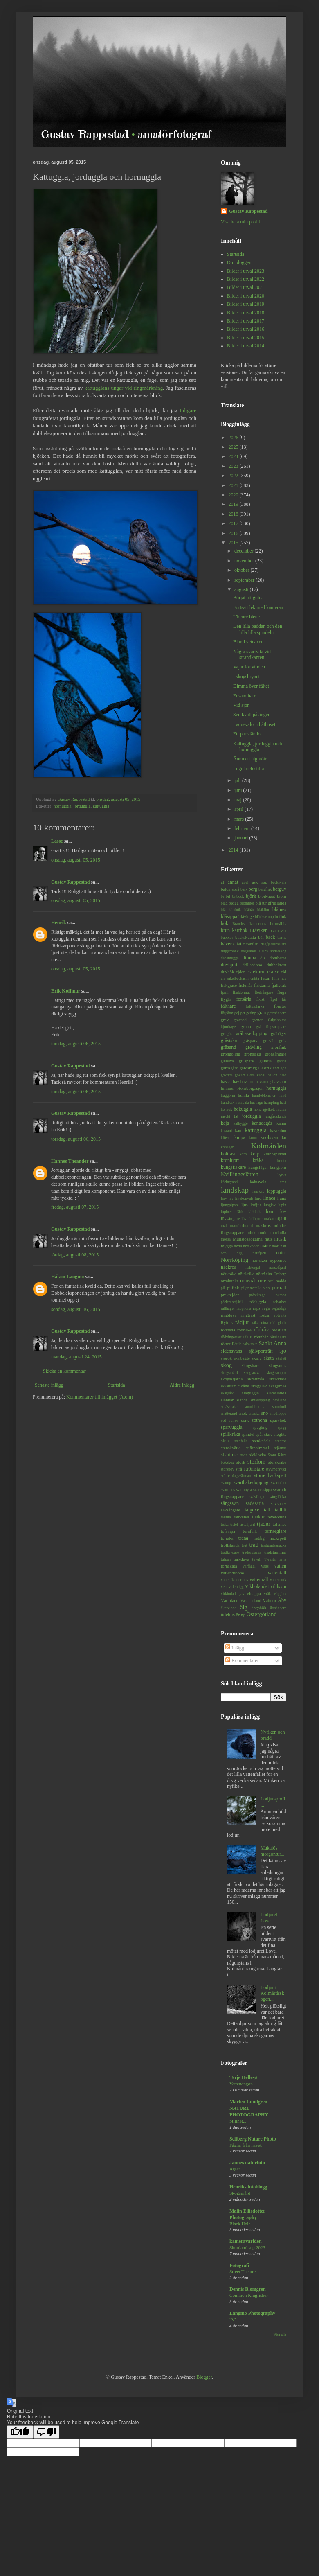 The height and width of the screenshot is (2576, 319). Describe the element at coordinates (283, 978) in the screenshot. I see `fisk` at that location.